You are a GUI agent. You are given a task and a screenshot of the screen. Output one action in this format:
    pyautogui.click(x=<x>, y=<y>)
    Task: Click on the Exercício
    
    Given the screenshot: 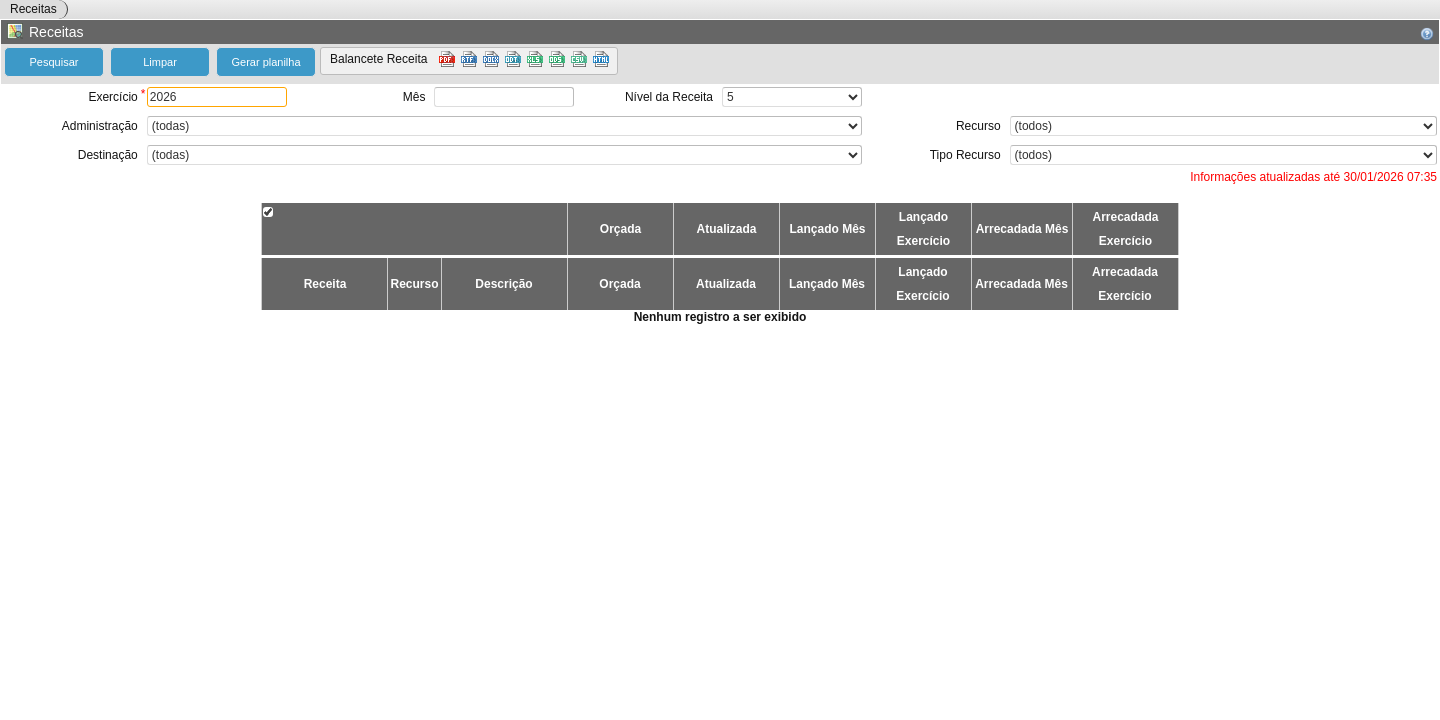 What is the action you would take?
    pyautogui.click(x=112, y=97)
    